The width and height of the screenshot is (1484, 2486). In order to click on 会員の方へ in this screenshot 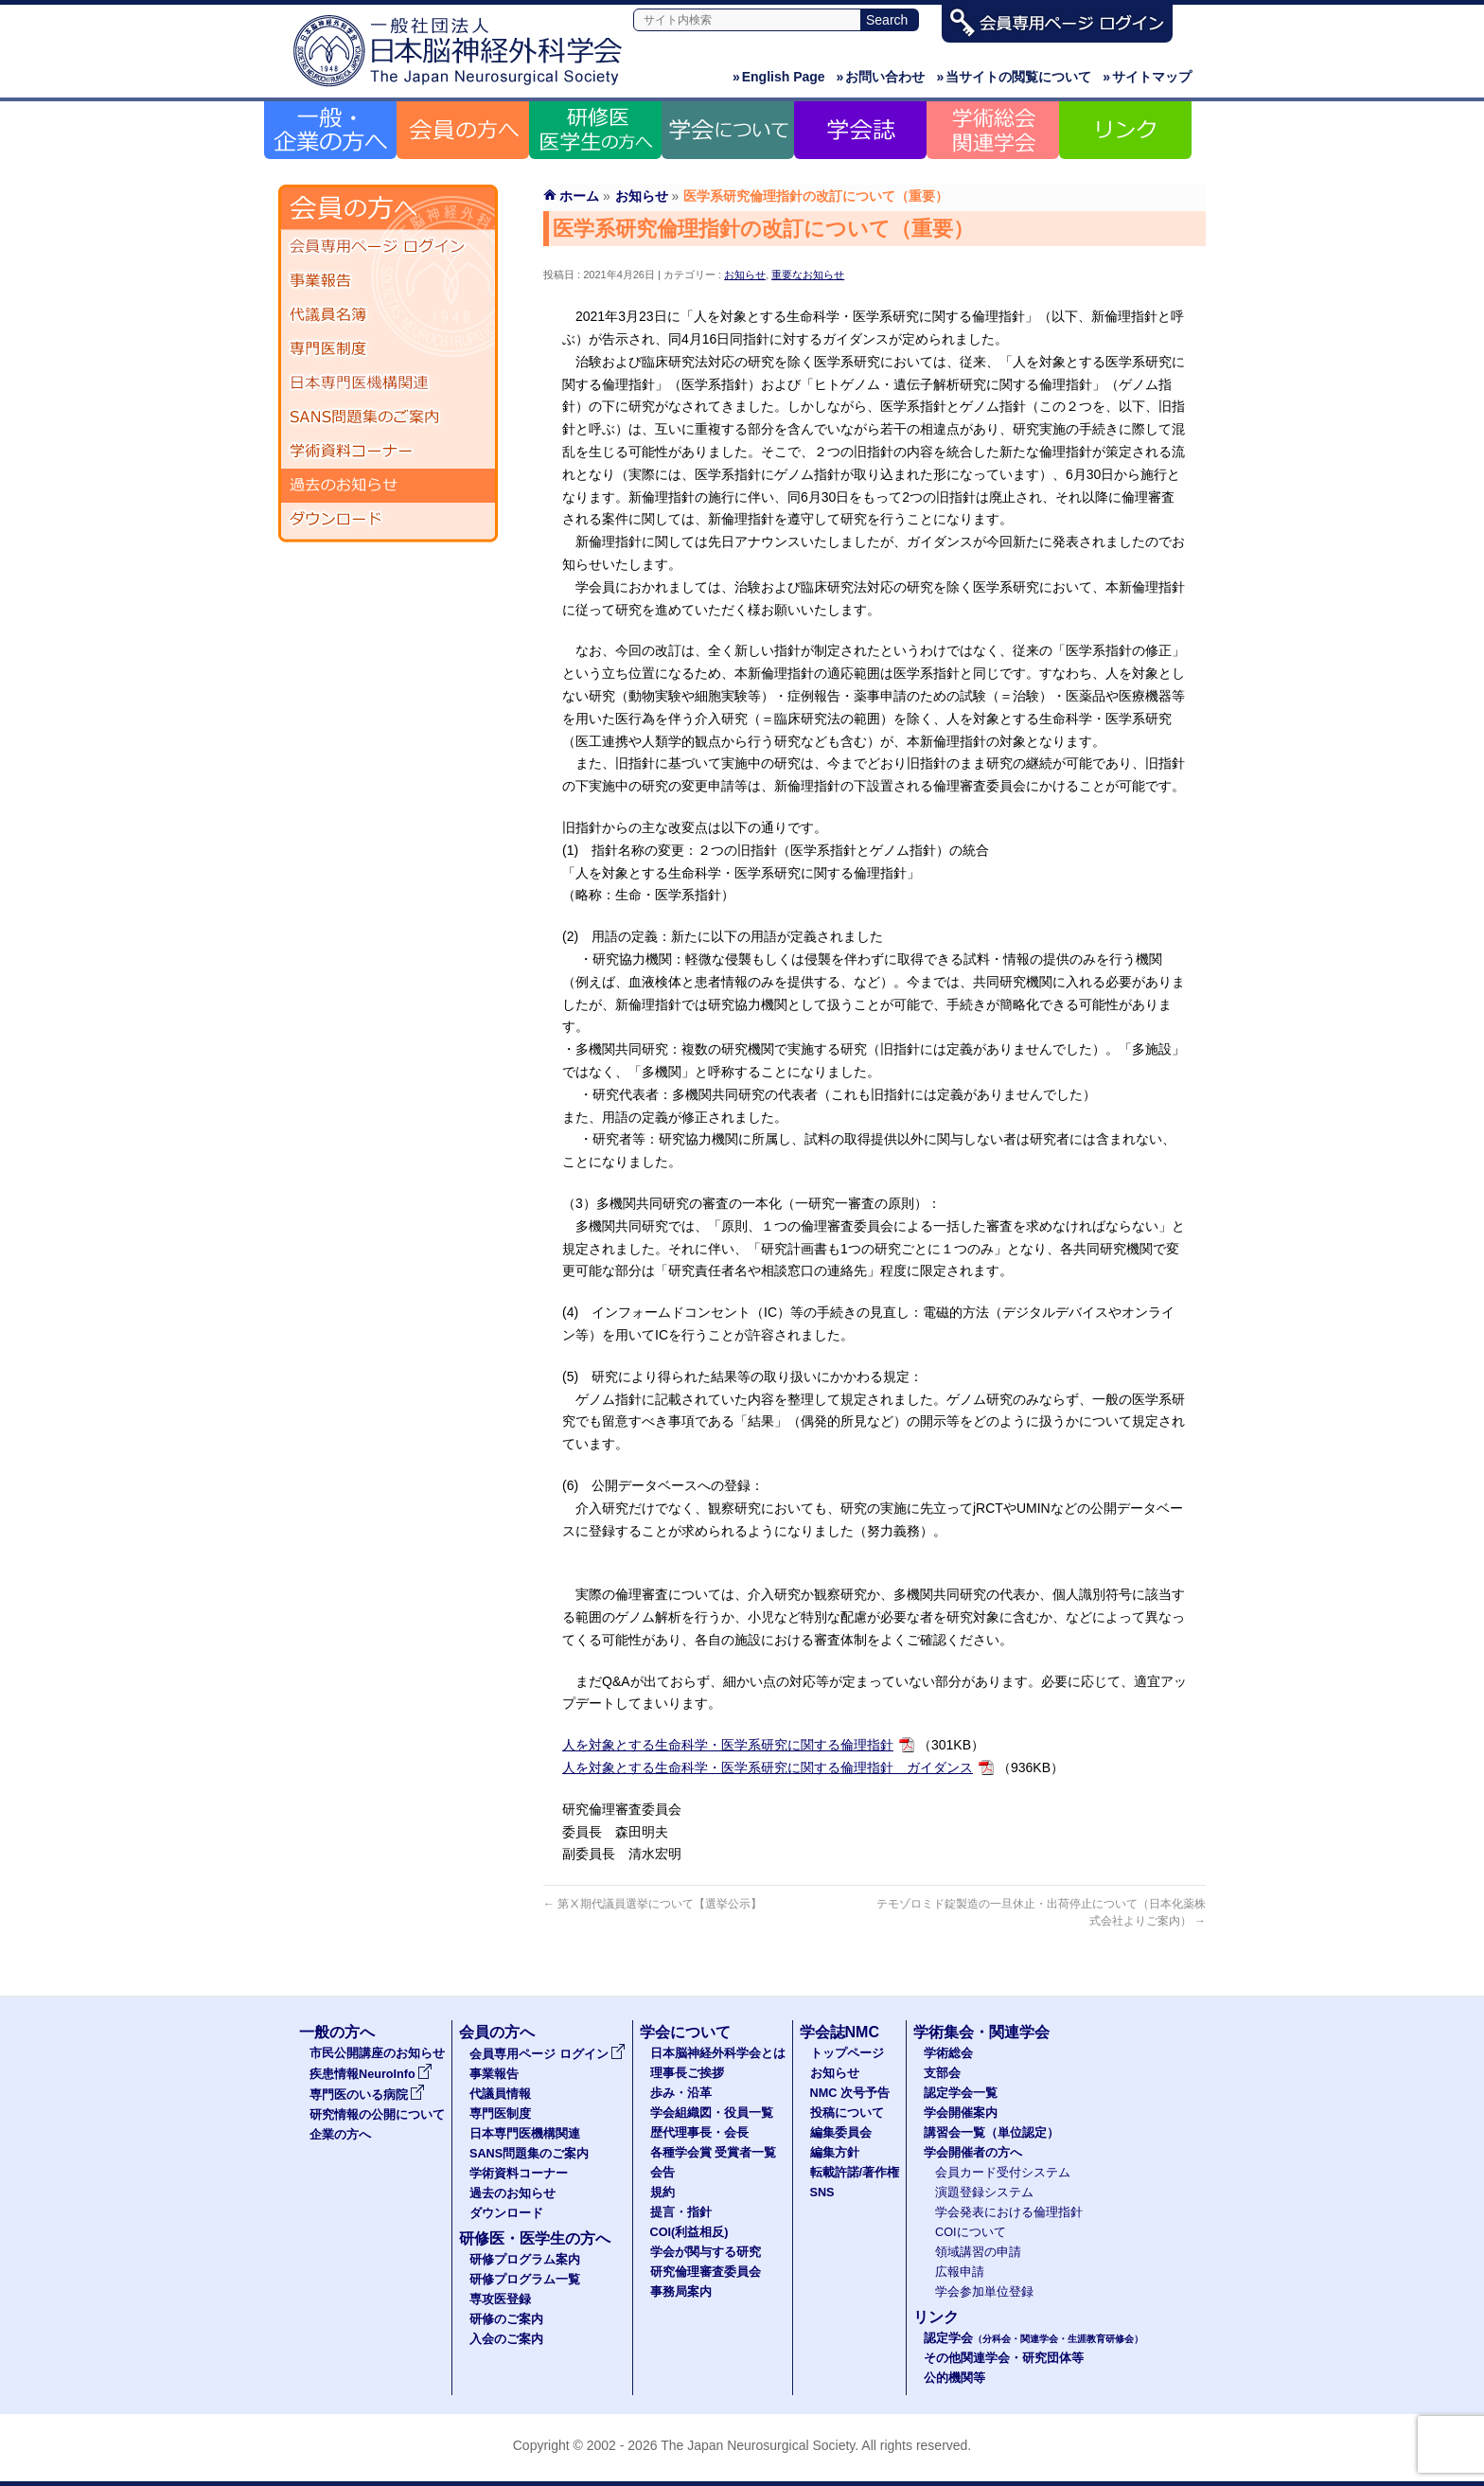, I will do `click(497, 2032)`.